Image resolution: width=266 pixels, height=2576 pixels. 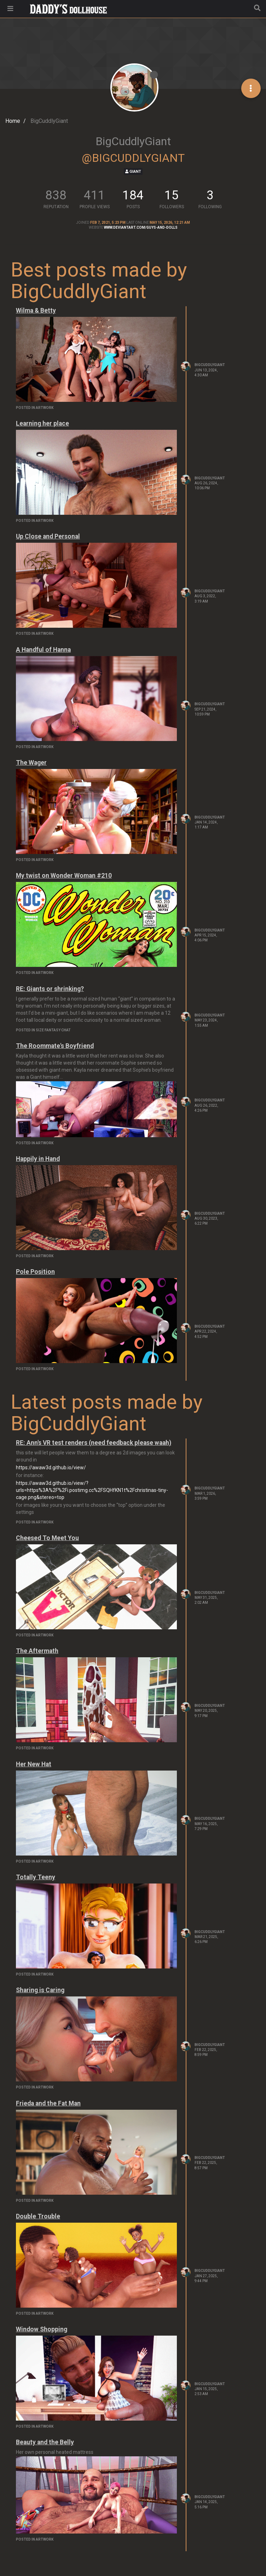 I want to click on posted in Artwork, so click(x=34, y=408).